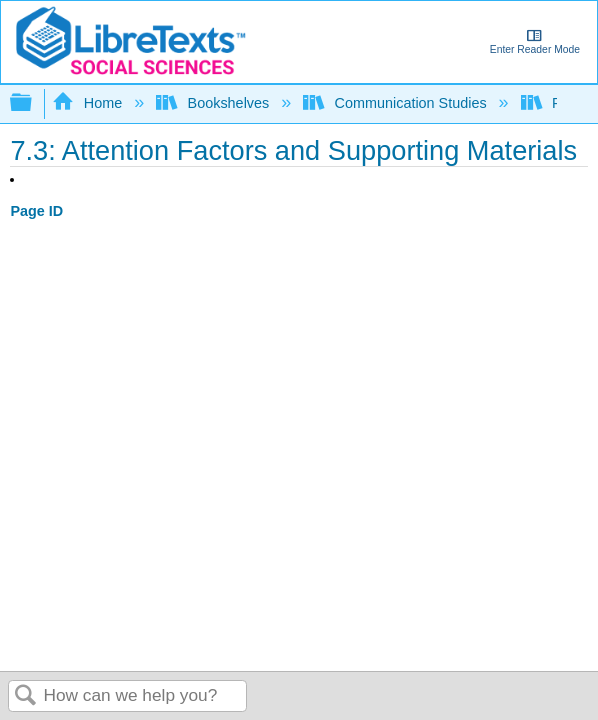 The image size is (598, 720). Describe the element at coordinates (26, 696) in the screenshot. I see `Search` at that location.